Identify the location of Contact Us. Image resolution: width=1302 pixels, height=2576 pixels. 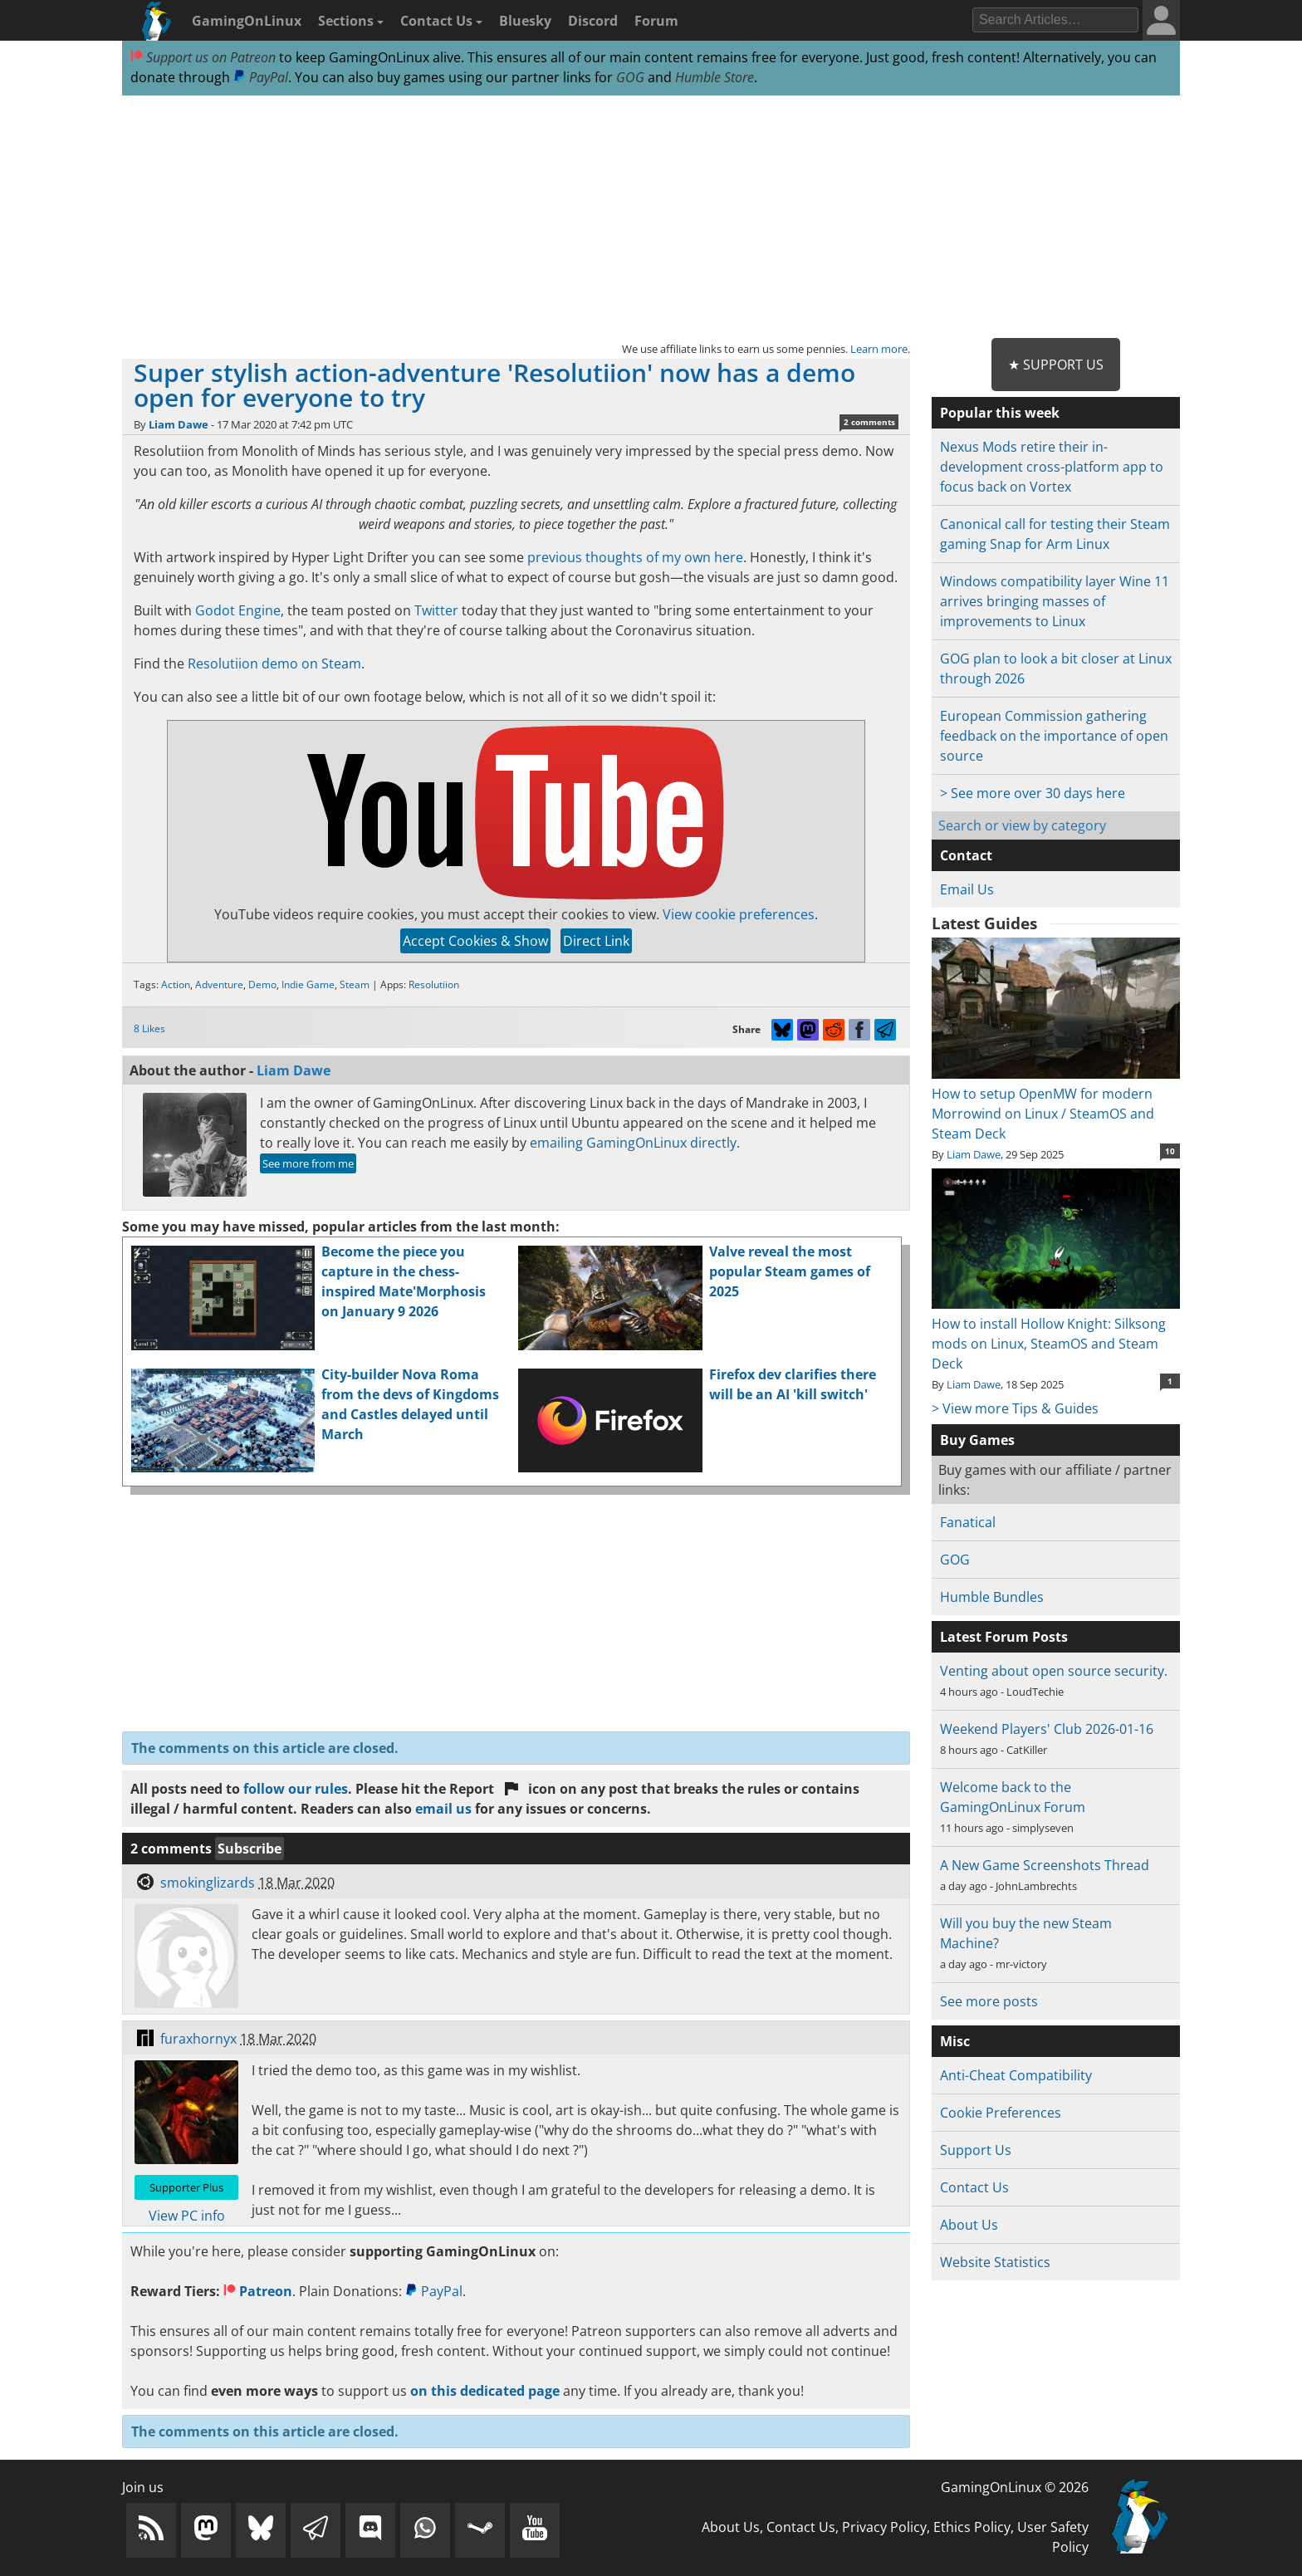
(441, 21).